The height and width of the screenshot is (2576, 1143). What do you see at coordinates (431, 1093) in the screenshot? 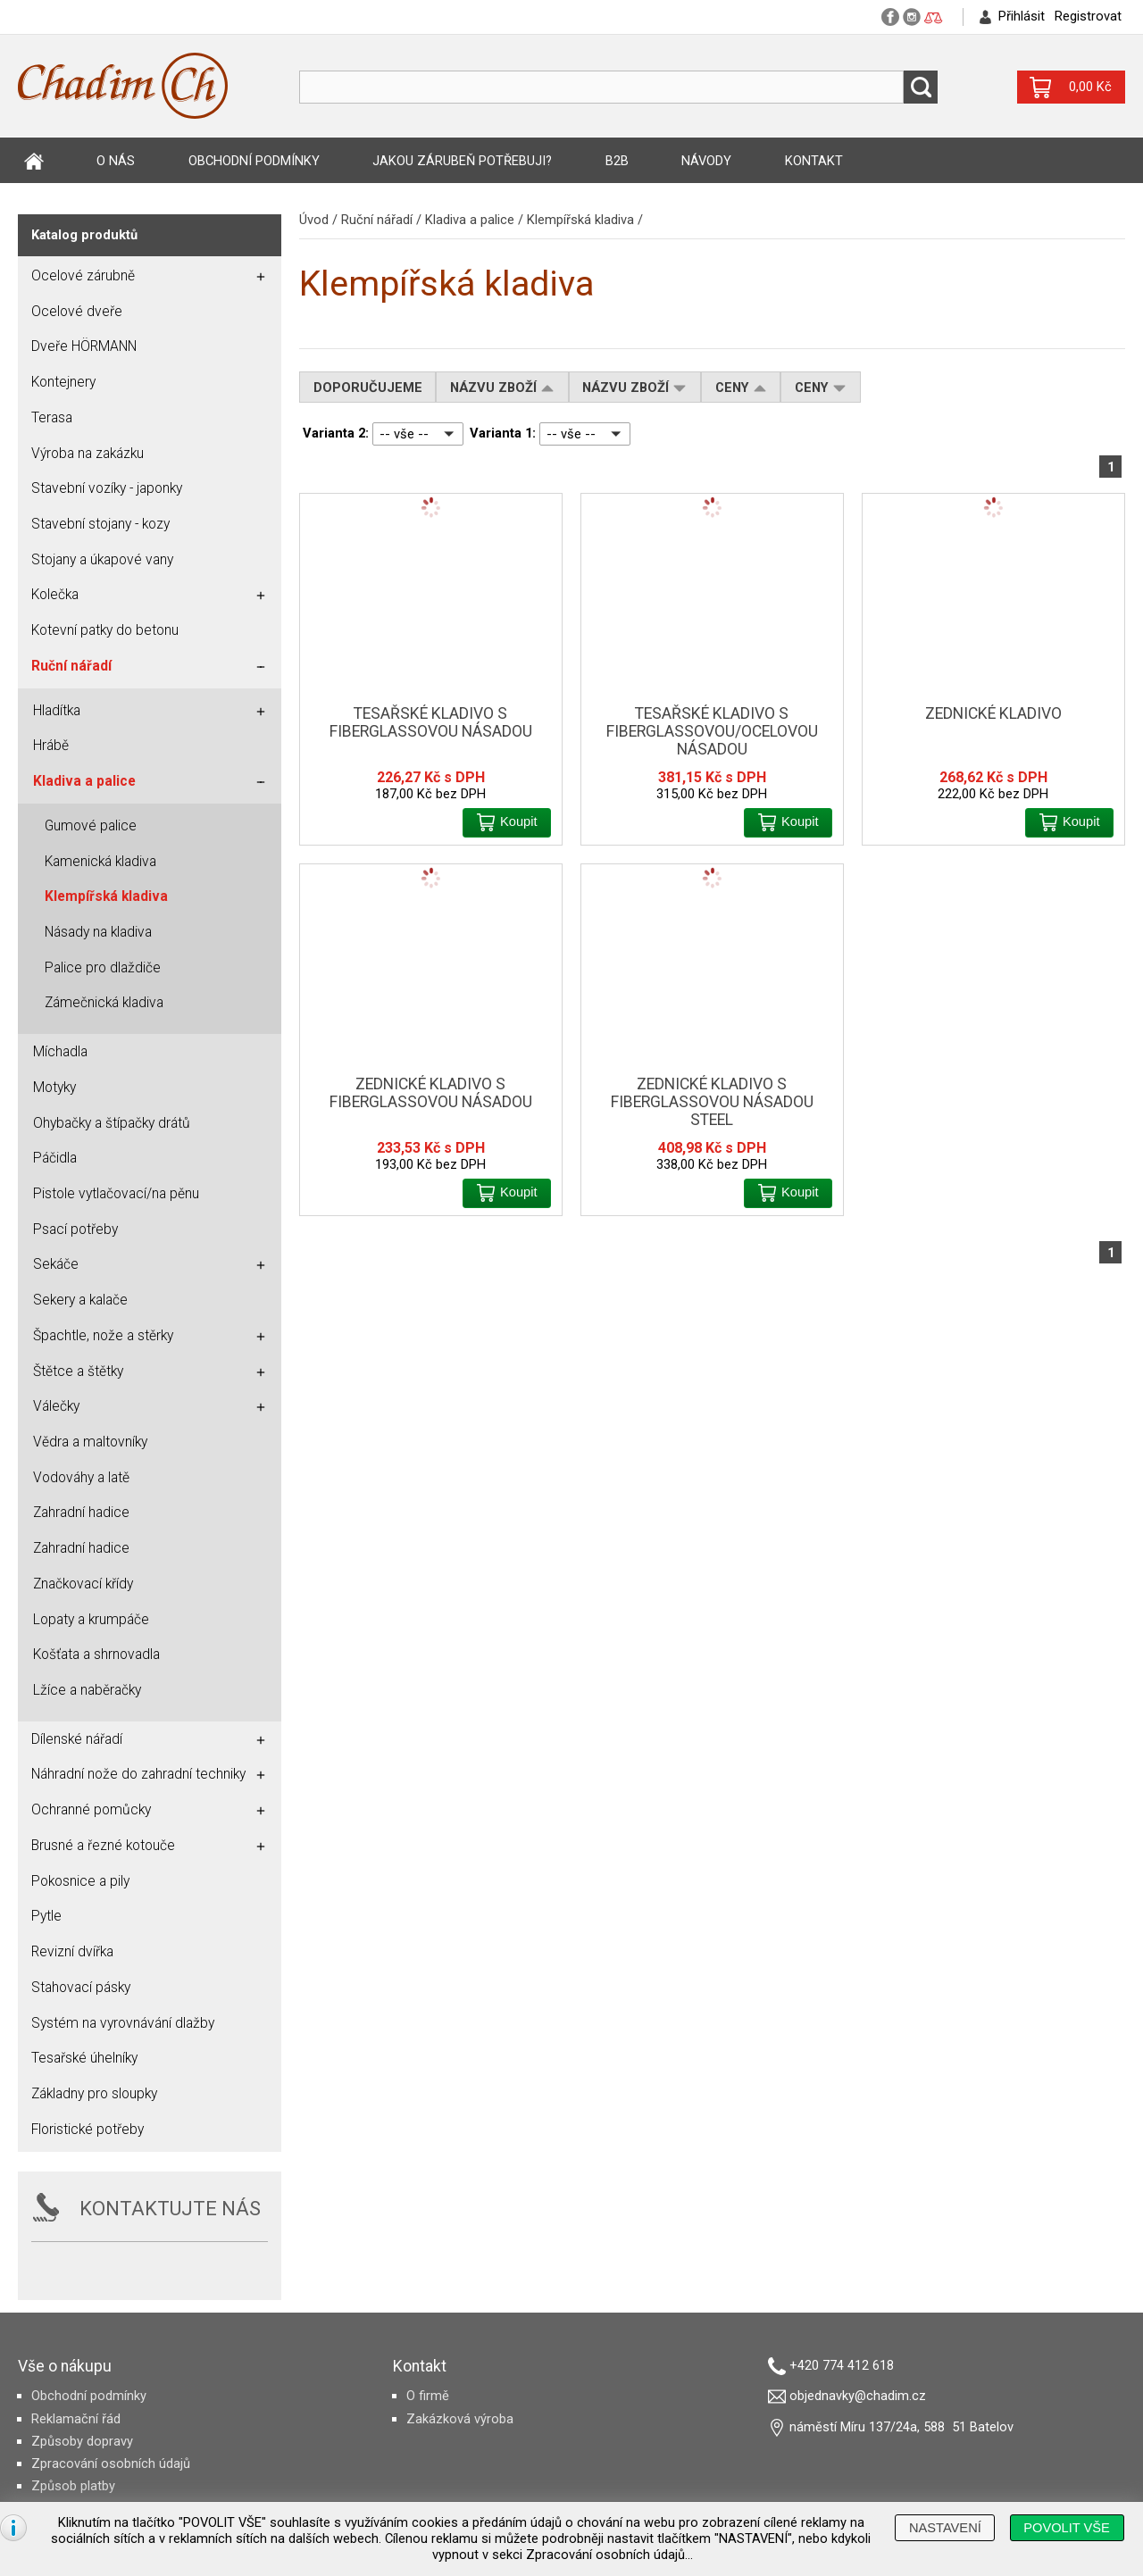
I see `Zednické kladivo s fiberglassovou násadou` at bounding box center [431, 1093].